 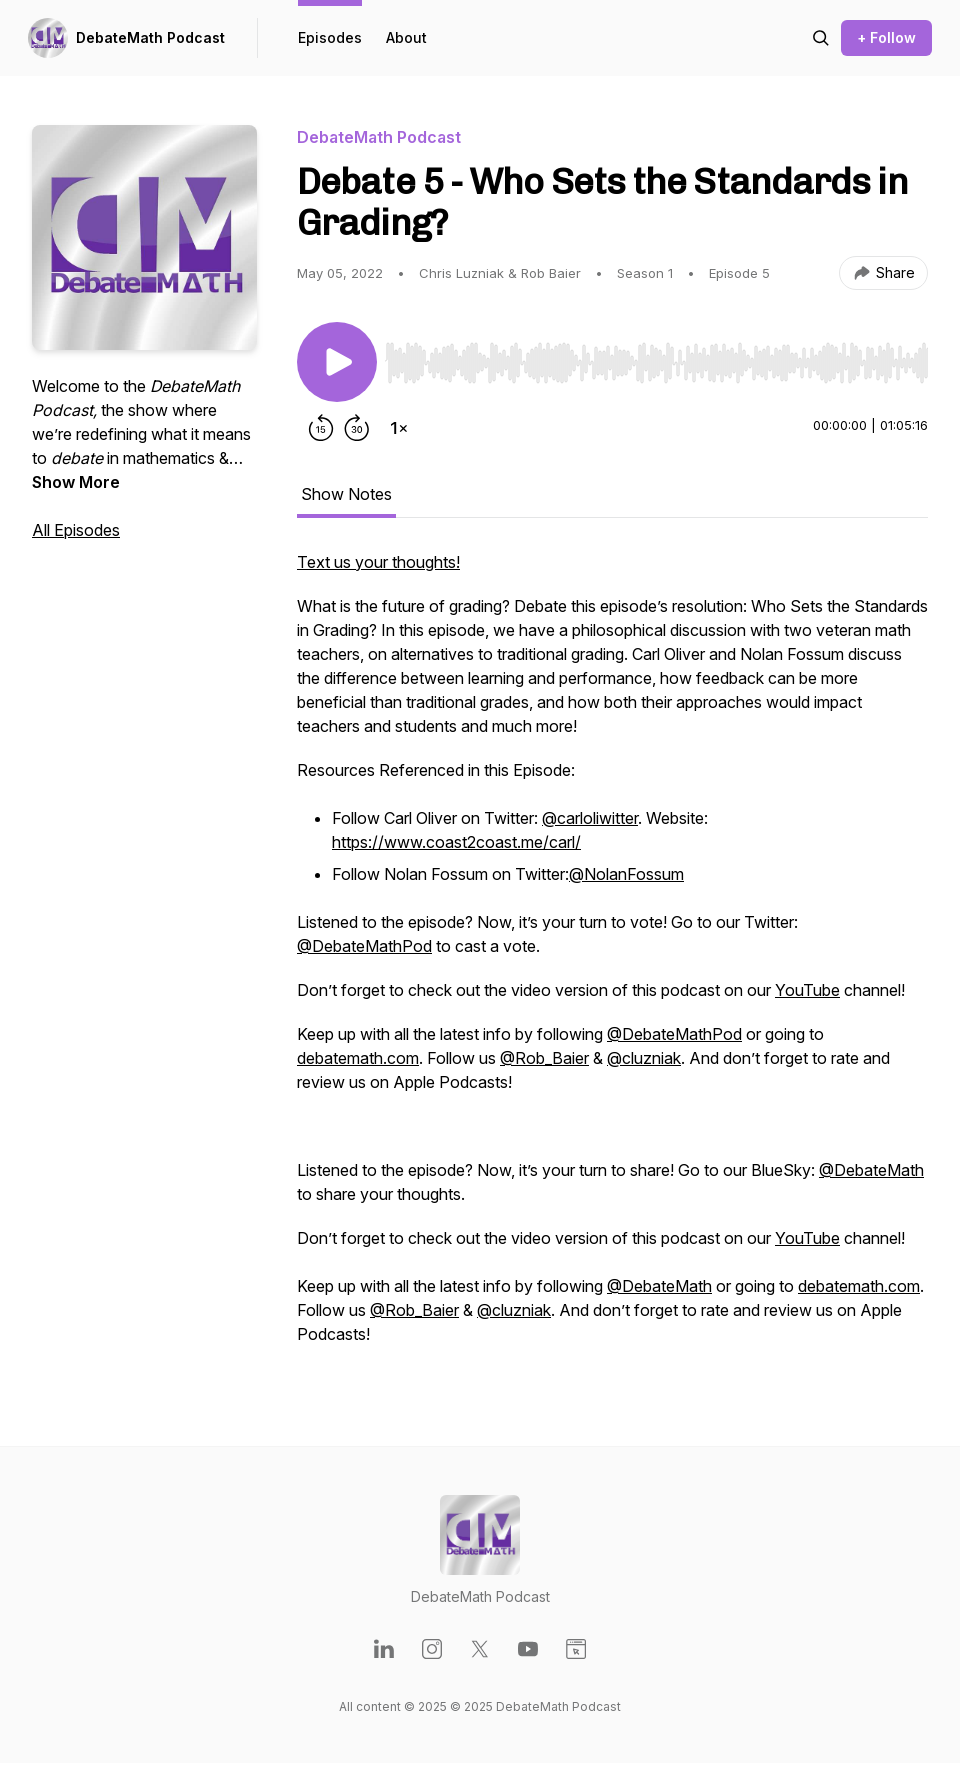 What do you see at coordinates (346, 494) in the screenshot?
I see `Show Notes [tab]` at bounding box center [346, 494].